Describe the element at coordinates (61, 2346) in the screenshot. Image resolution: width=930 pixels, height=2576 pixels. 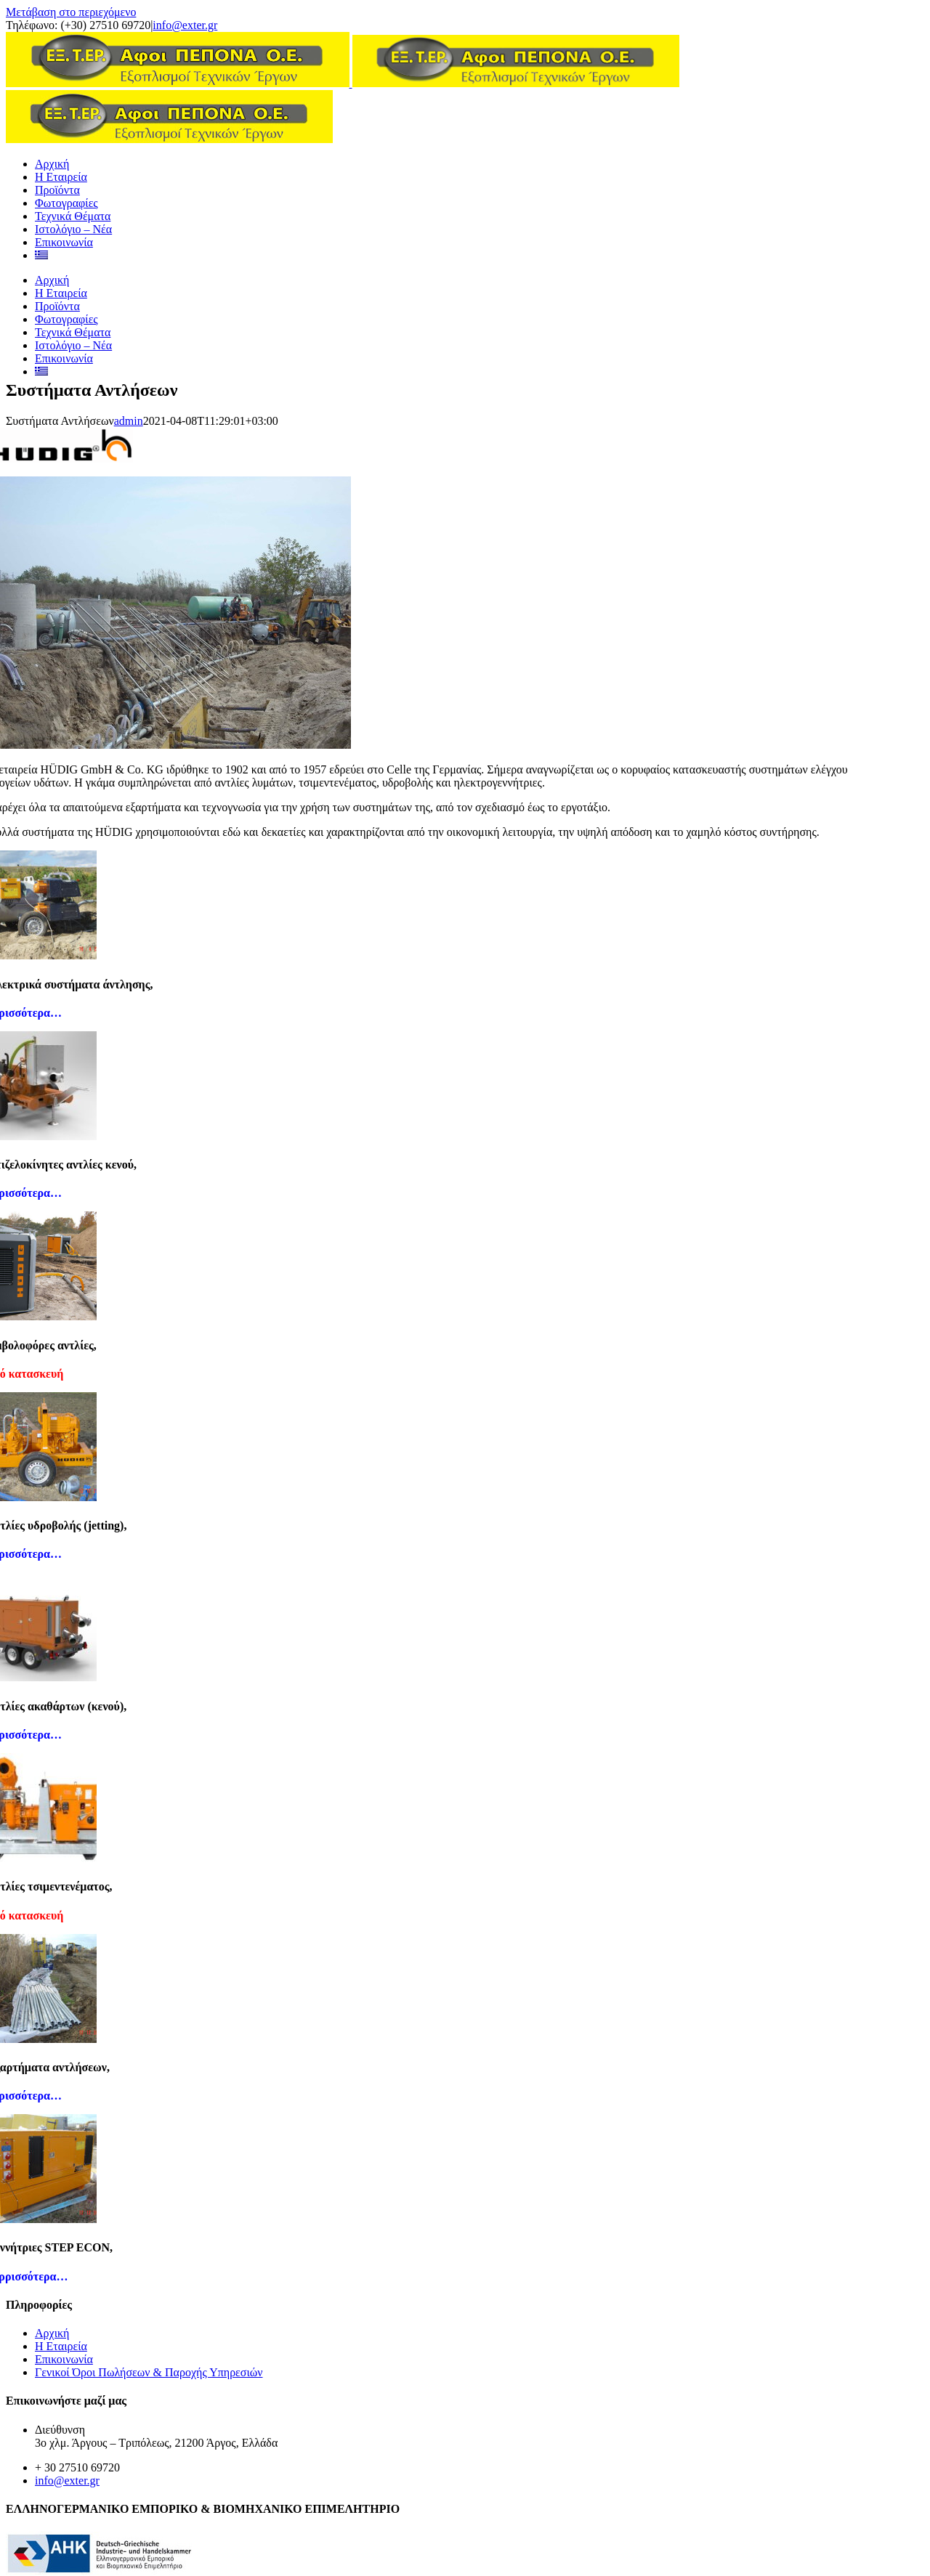
I see `Η Εταιρεία` at that location.